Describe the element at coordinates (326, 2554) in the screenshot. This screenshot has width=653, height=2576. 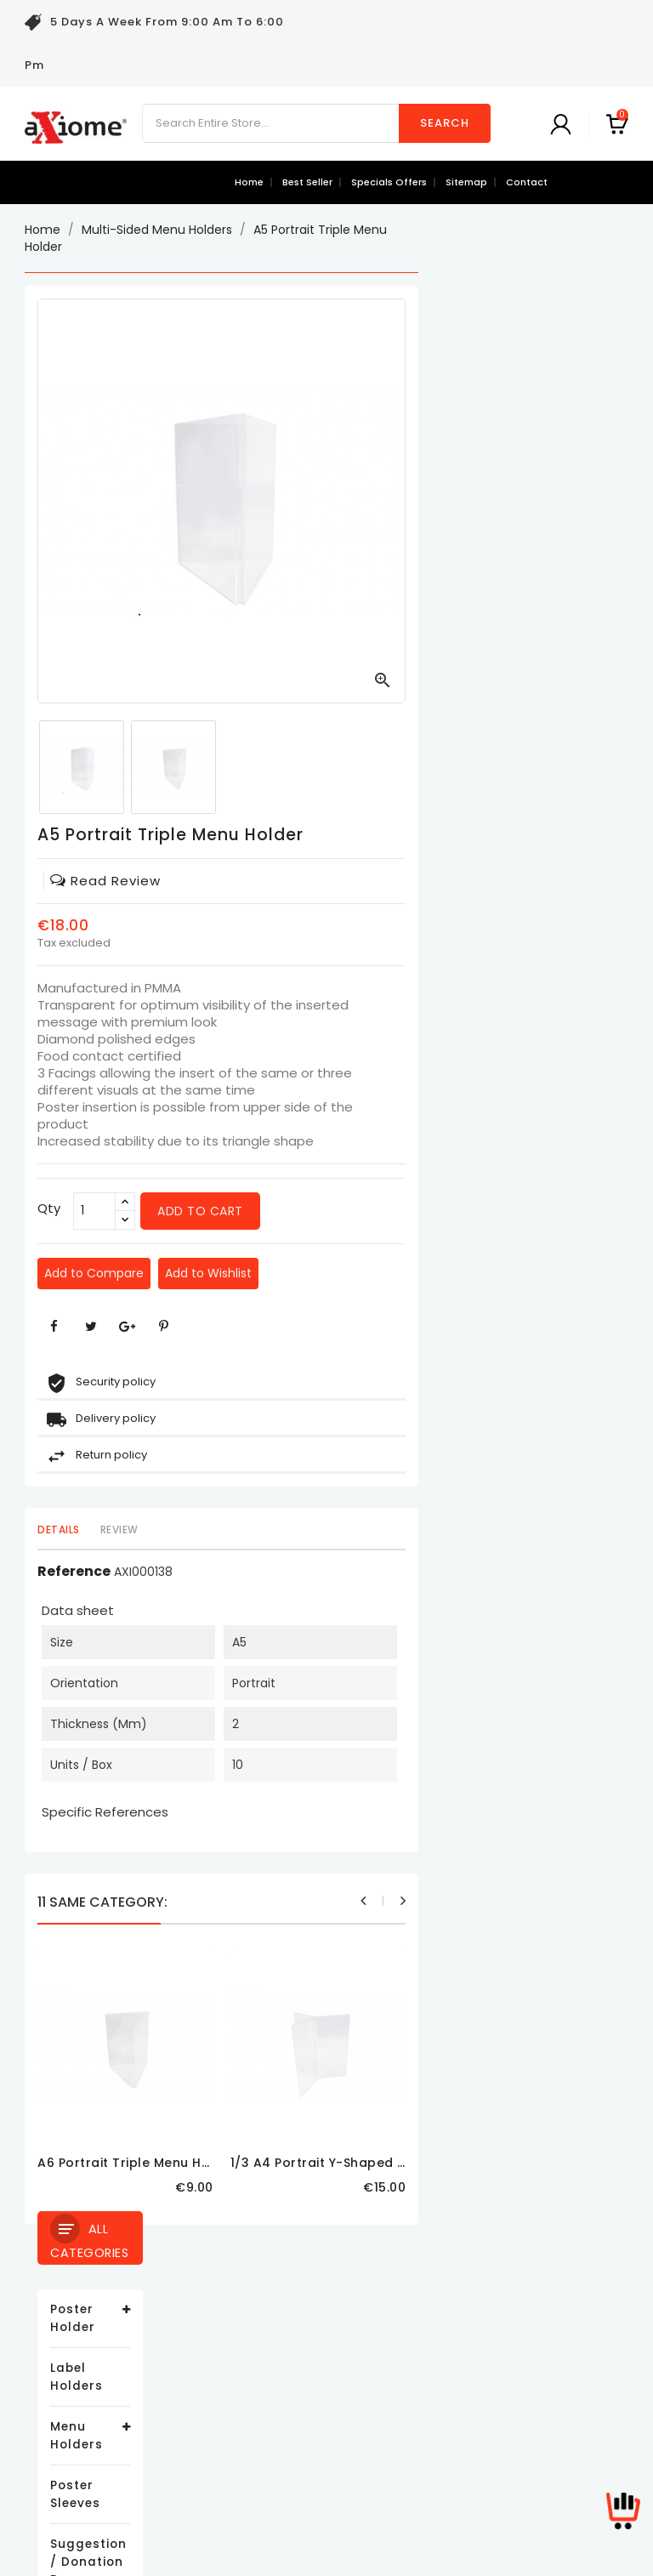
I see `© 2026 - Ecommerce software by PrestaShop™` at that location.